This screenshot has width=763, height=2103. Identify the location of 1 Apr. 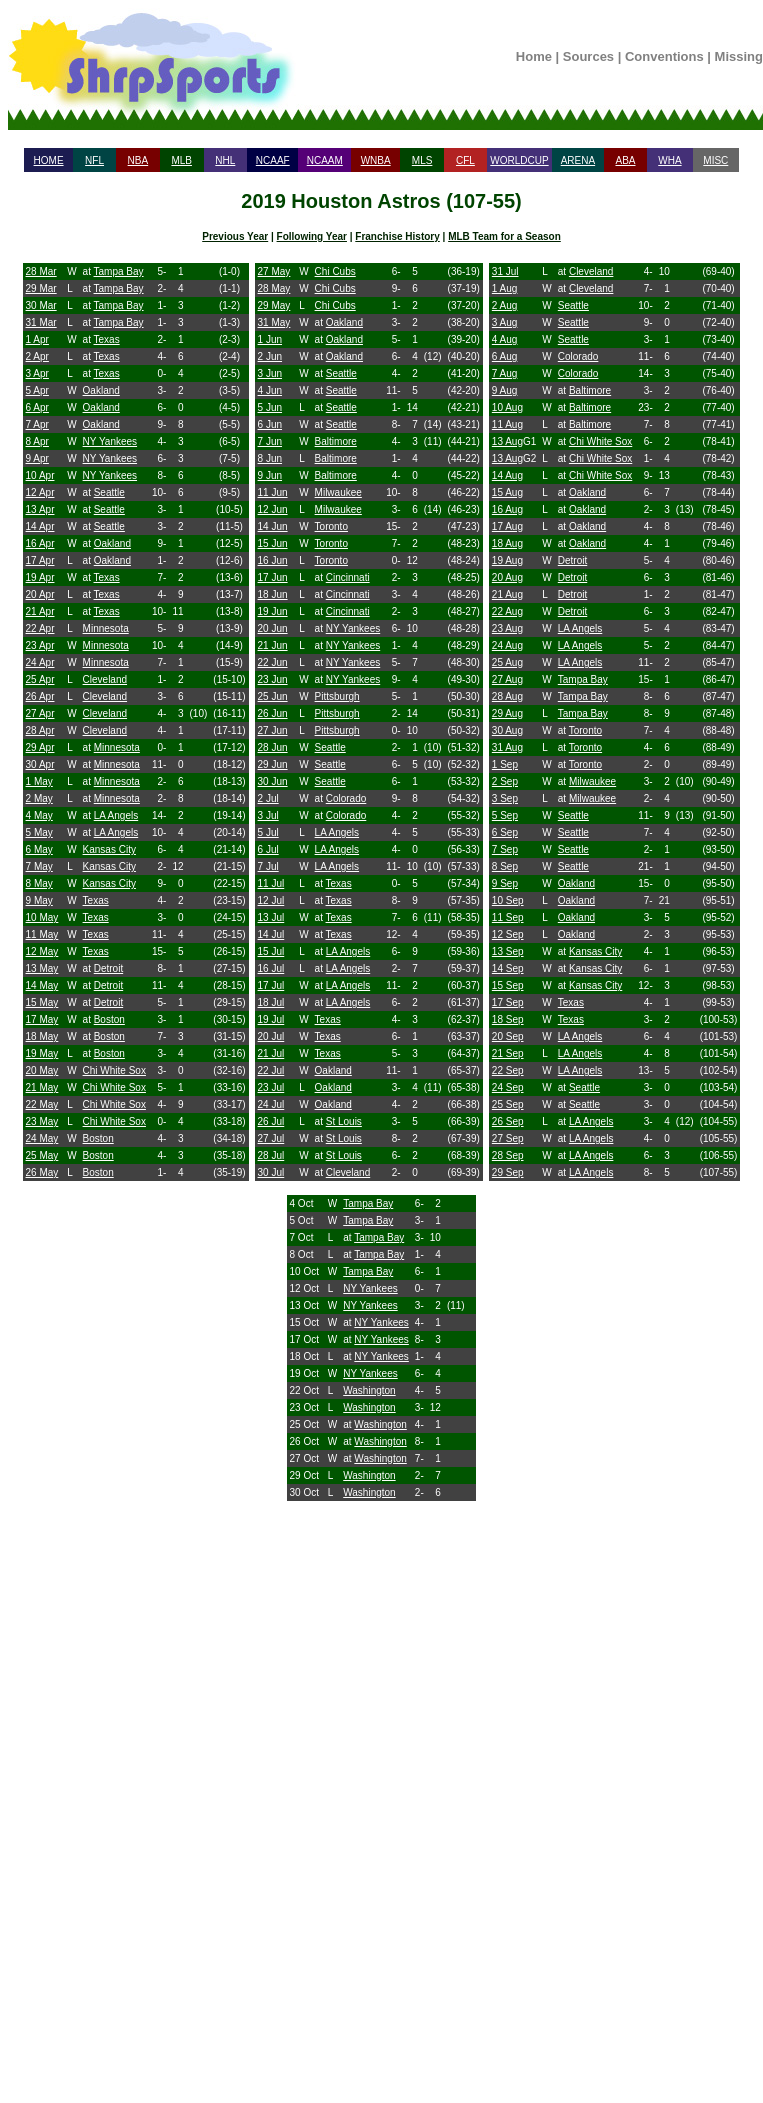
(37, 339).